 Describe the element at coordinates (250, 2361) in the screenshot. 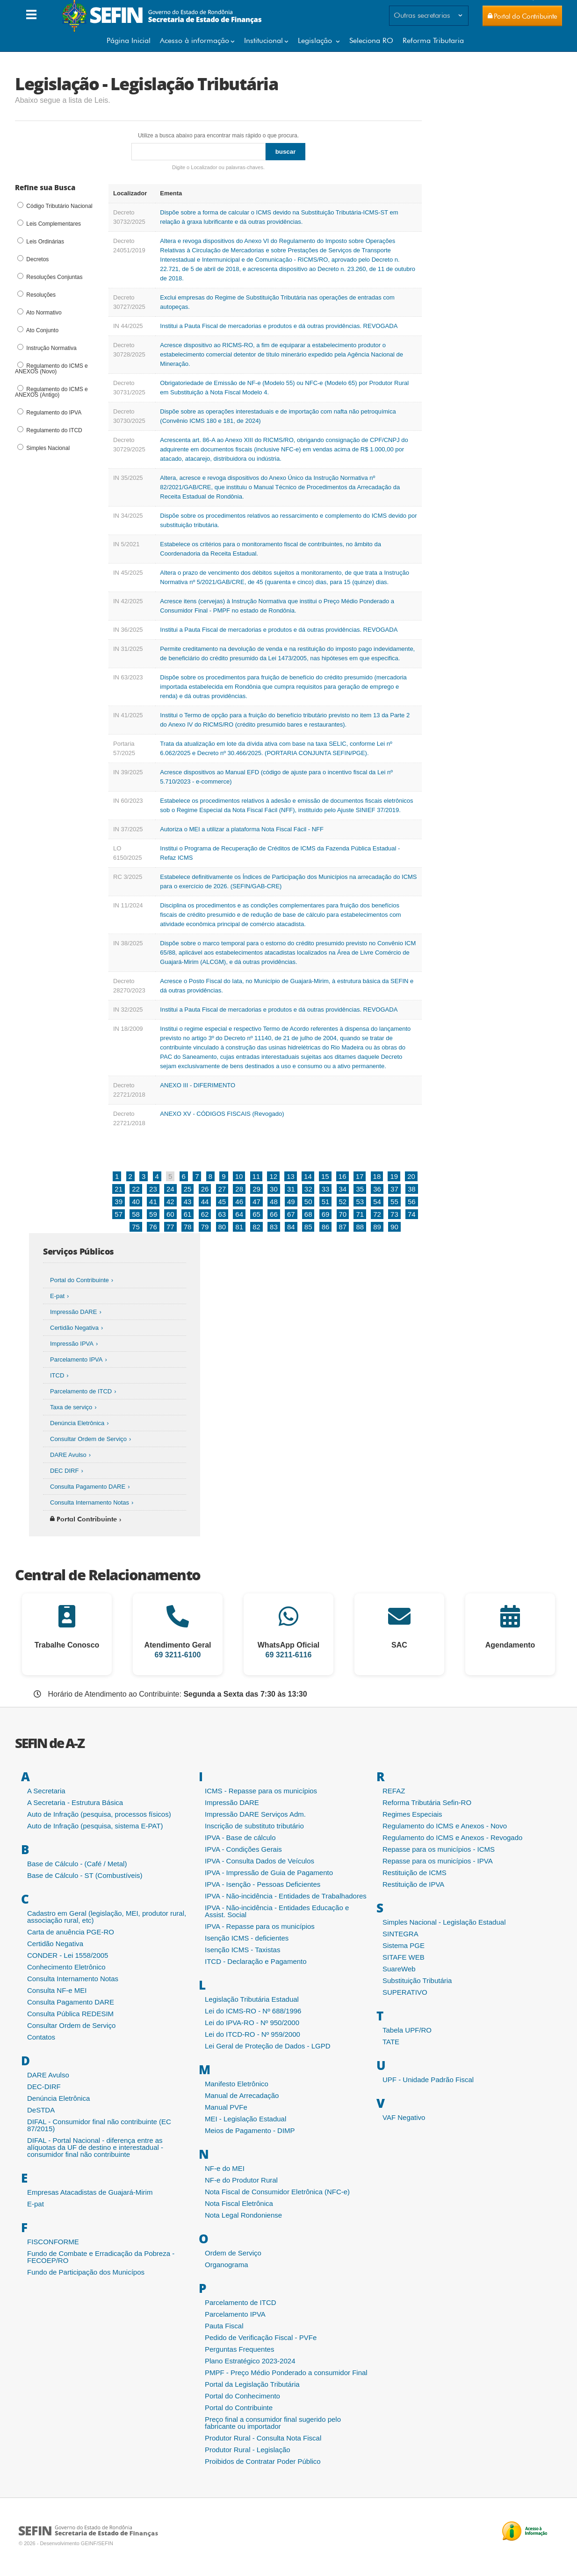

I see `Plano Estratégico 2023-2024` at that location.